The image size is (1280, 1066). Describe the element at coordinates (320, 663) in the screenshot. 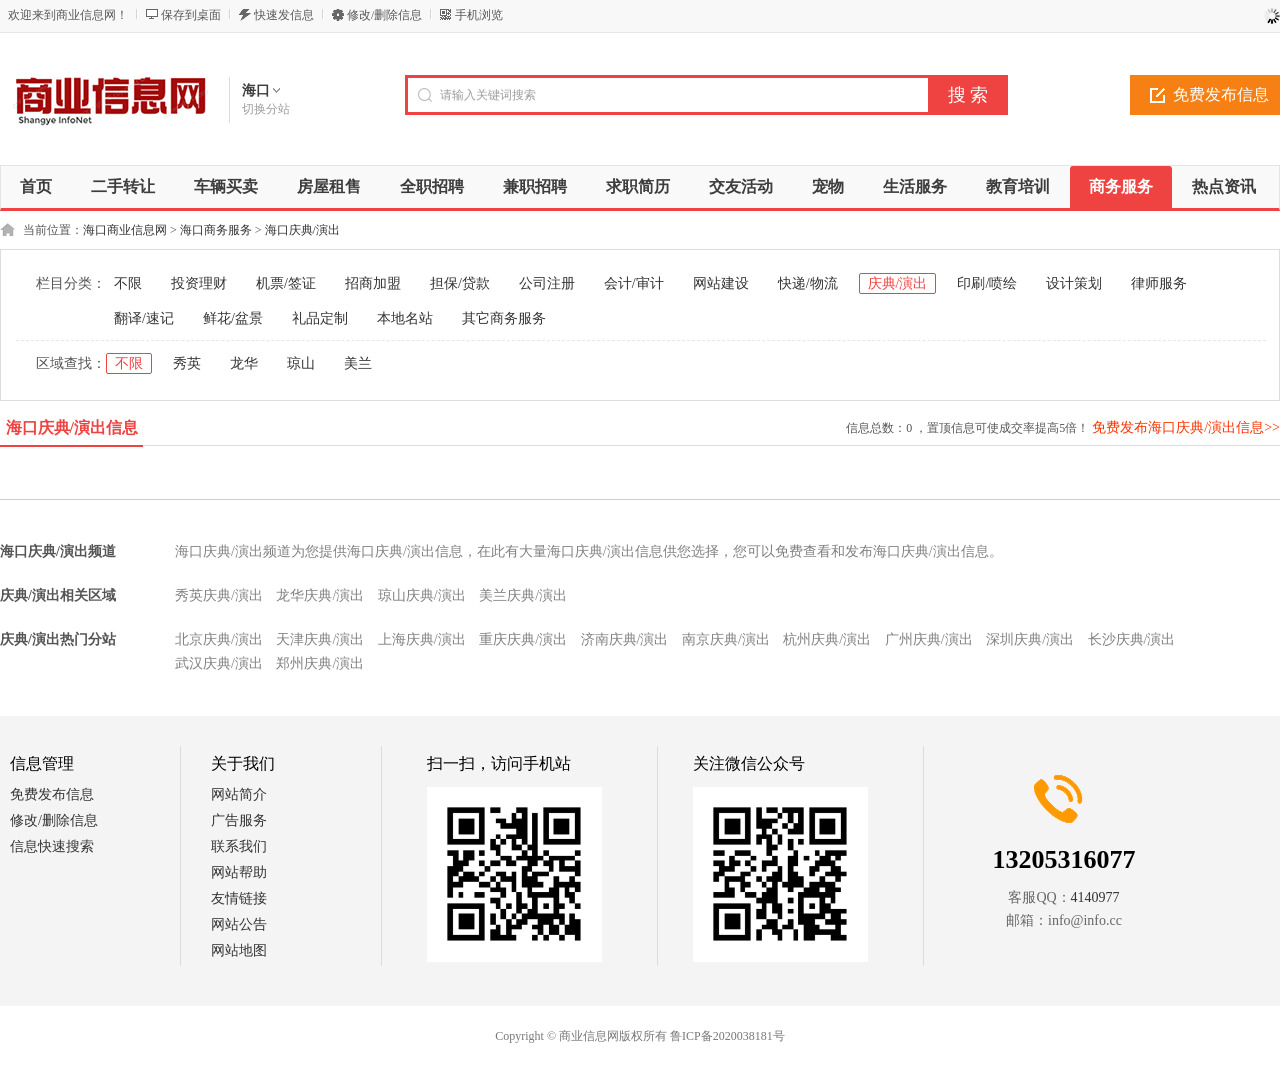

I see `郑州庆典/演出` at that location.